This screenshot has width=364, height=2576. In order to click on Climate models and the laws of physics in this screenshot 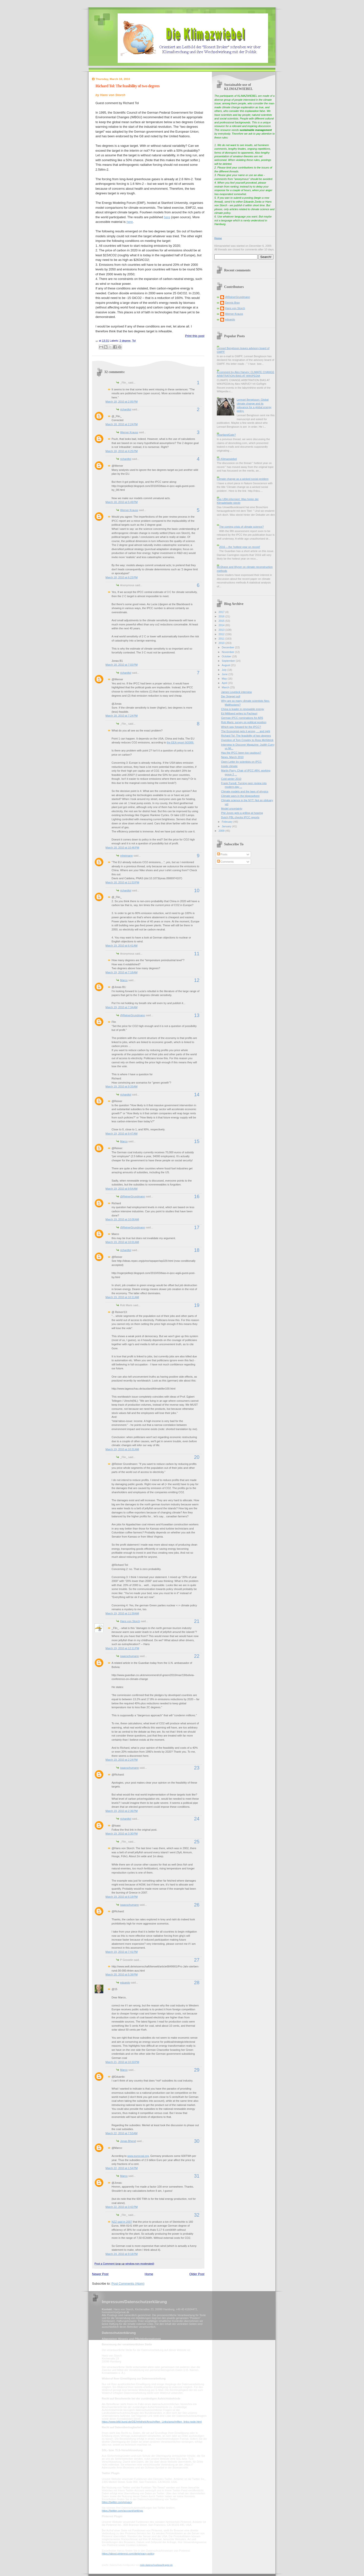, I will do `click(244, 791)`.